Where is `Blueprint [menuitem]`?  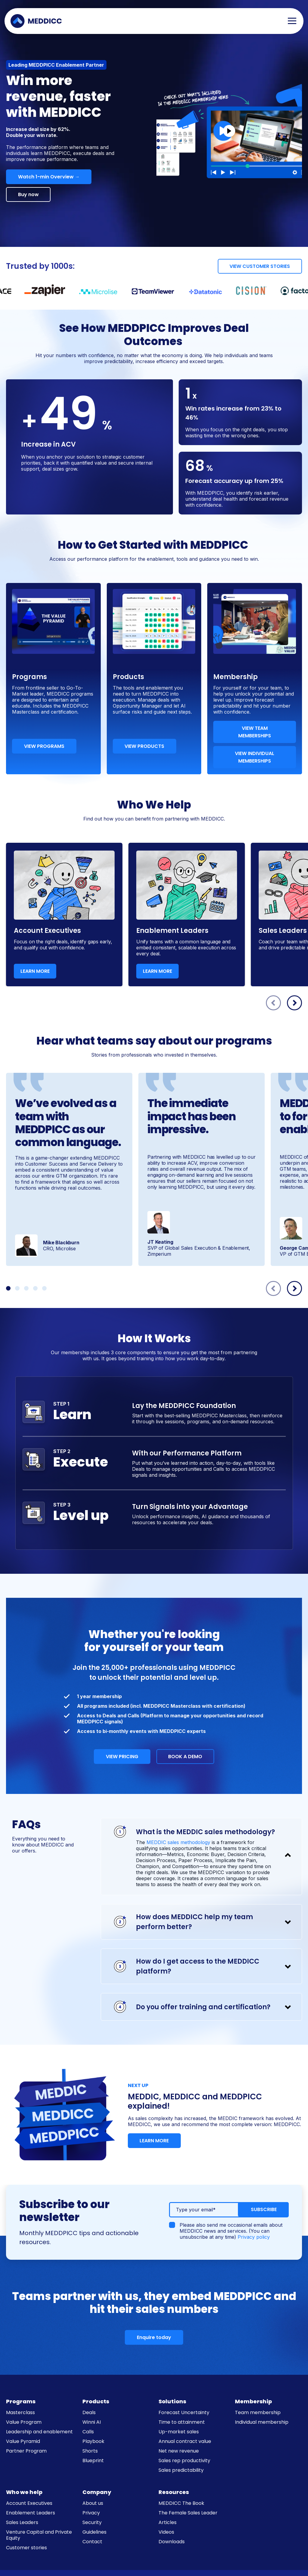 Blueprint [menuitem] is located at coordinates (93, 2460).